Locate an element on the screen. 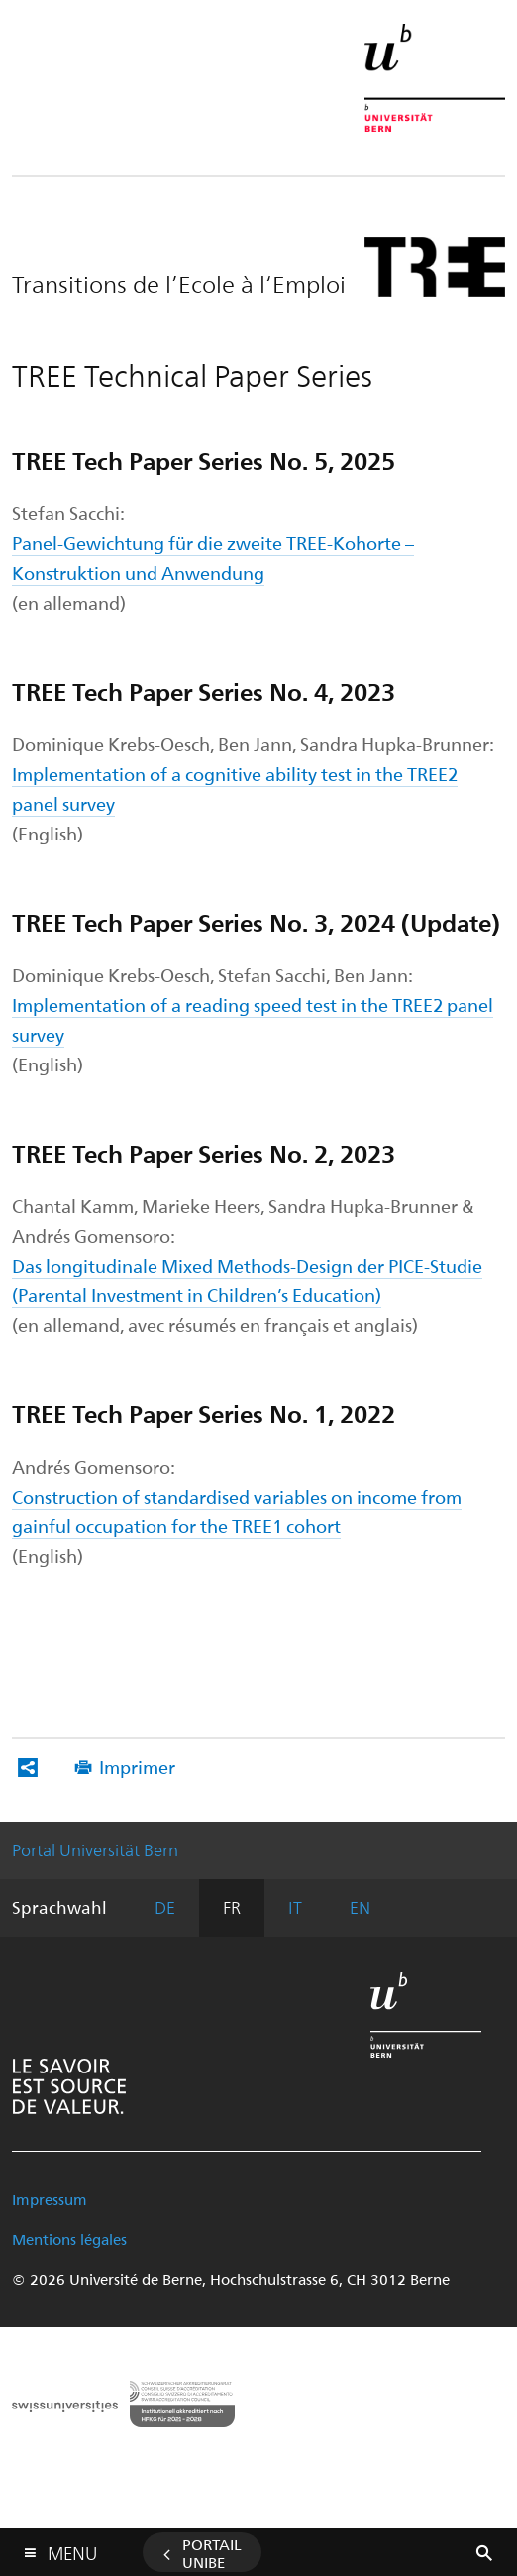  Impressum is located at coordinates (49, 2199).